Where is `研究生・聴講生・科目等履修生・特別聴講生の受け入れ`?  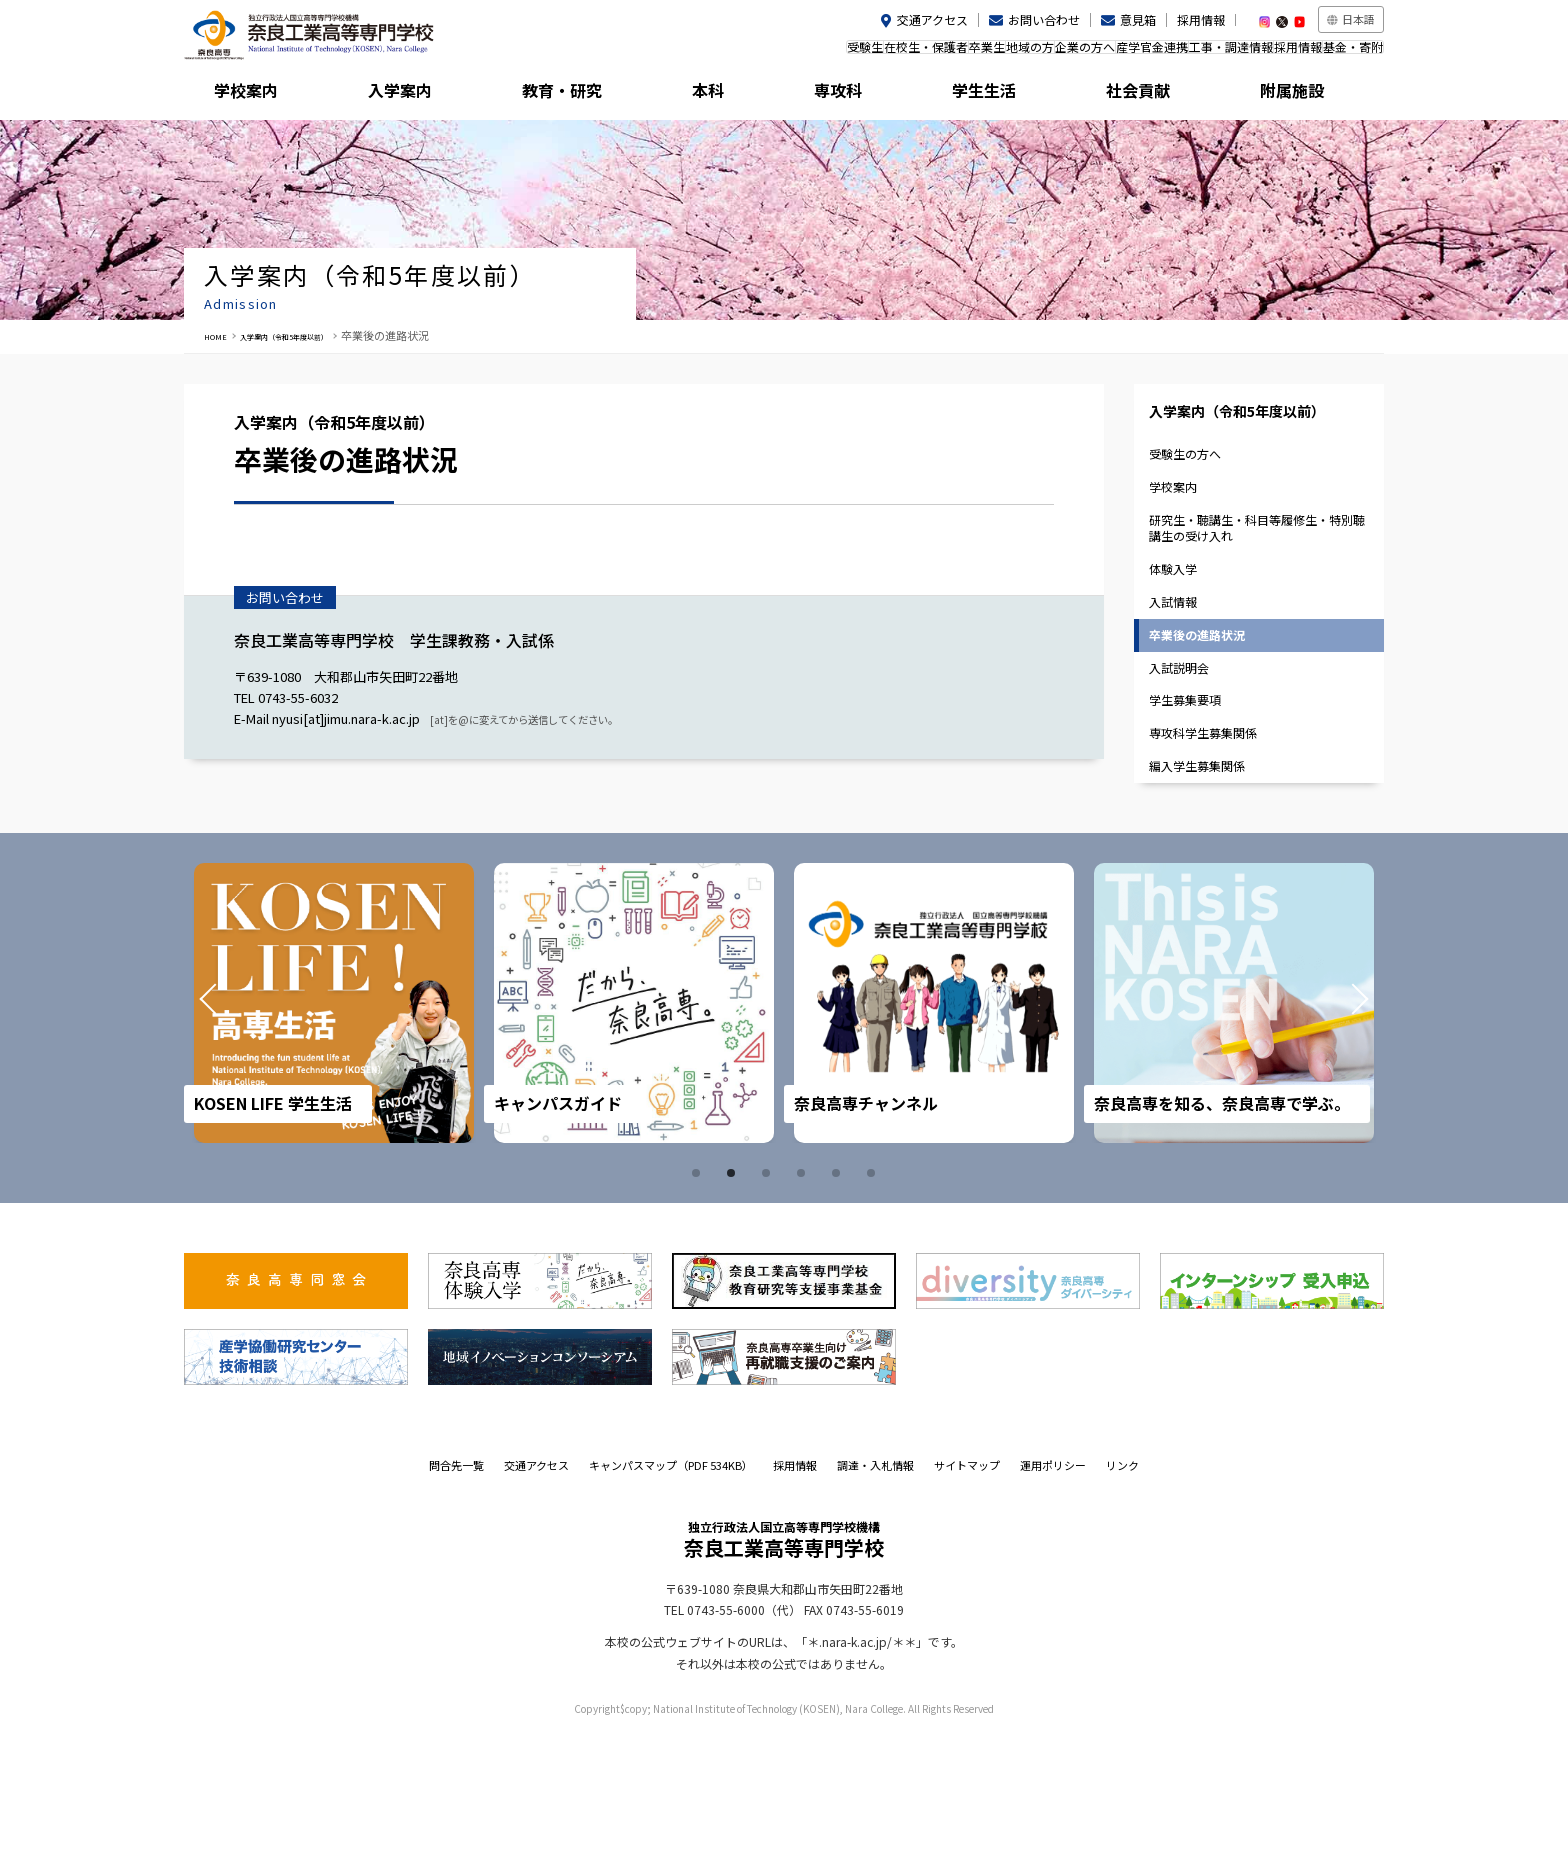
研究生・聴講生・科目等履修生・特別聴講生の受け入れ is located at coordinates (1256, 593).